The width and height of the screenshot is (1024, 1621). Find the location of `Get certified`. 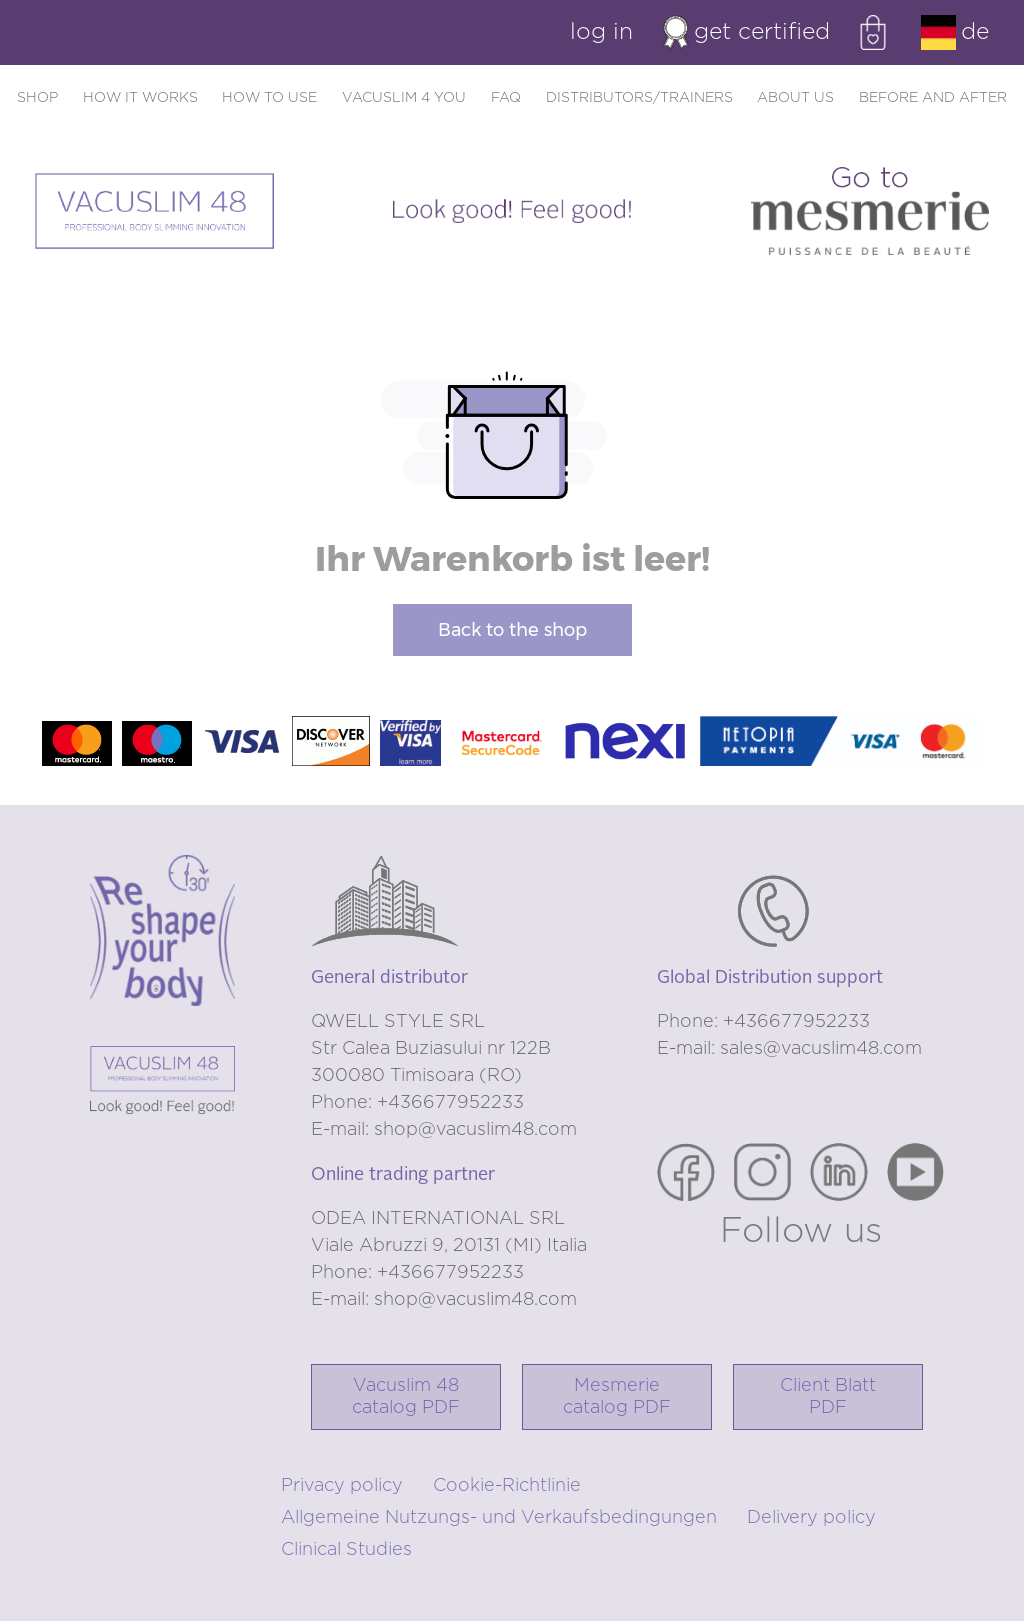

Get certified is located at coordinates (746, 32).